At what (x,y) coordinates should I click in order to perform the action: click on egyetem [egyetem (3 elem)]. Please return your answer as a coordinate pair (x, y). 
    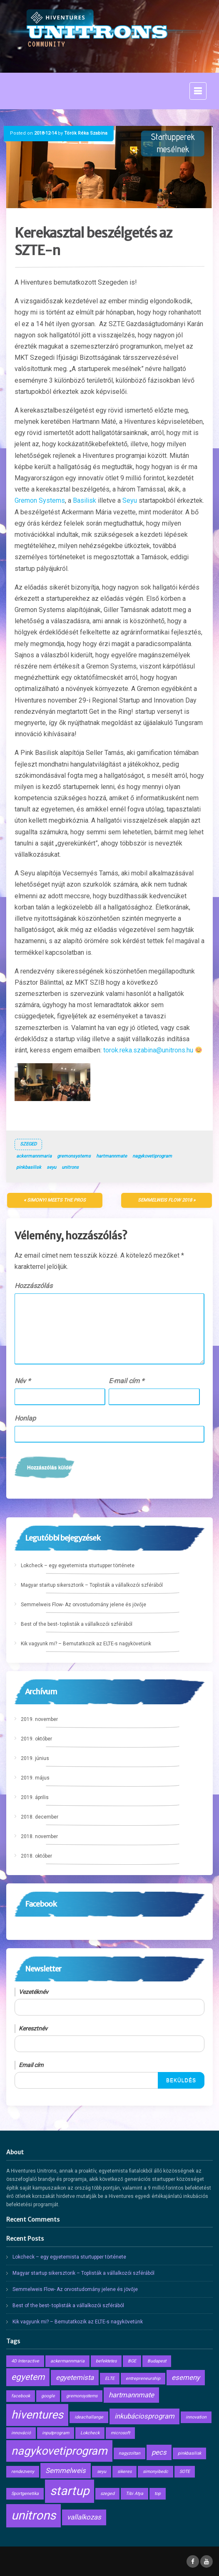
    Looking at the image, I should click on (28, 2377).